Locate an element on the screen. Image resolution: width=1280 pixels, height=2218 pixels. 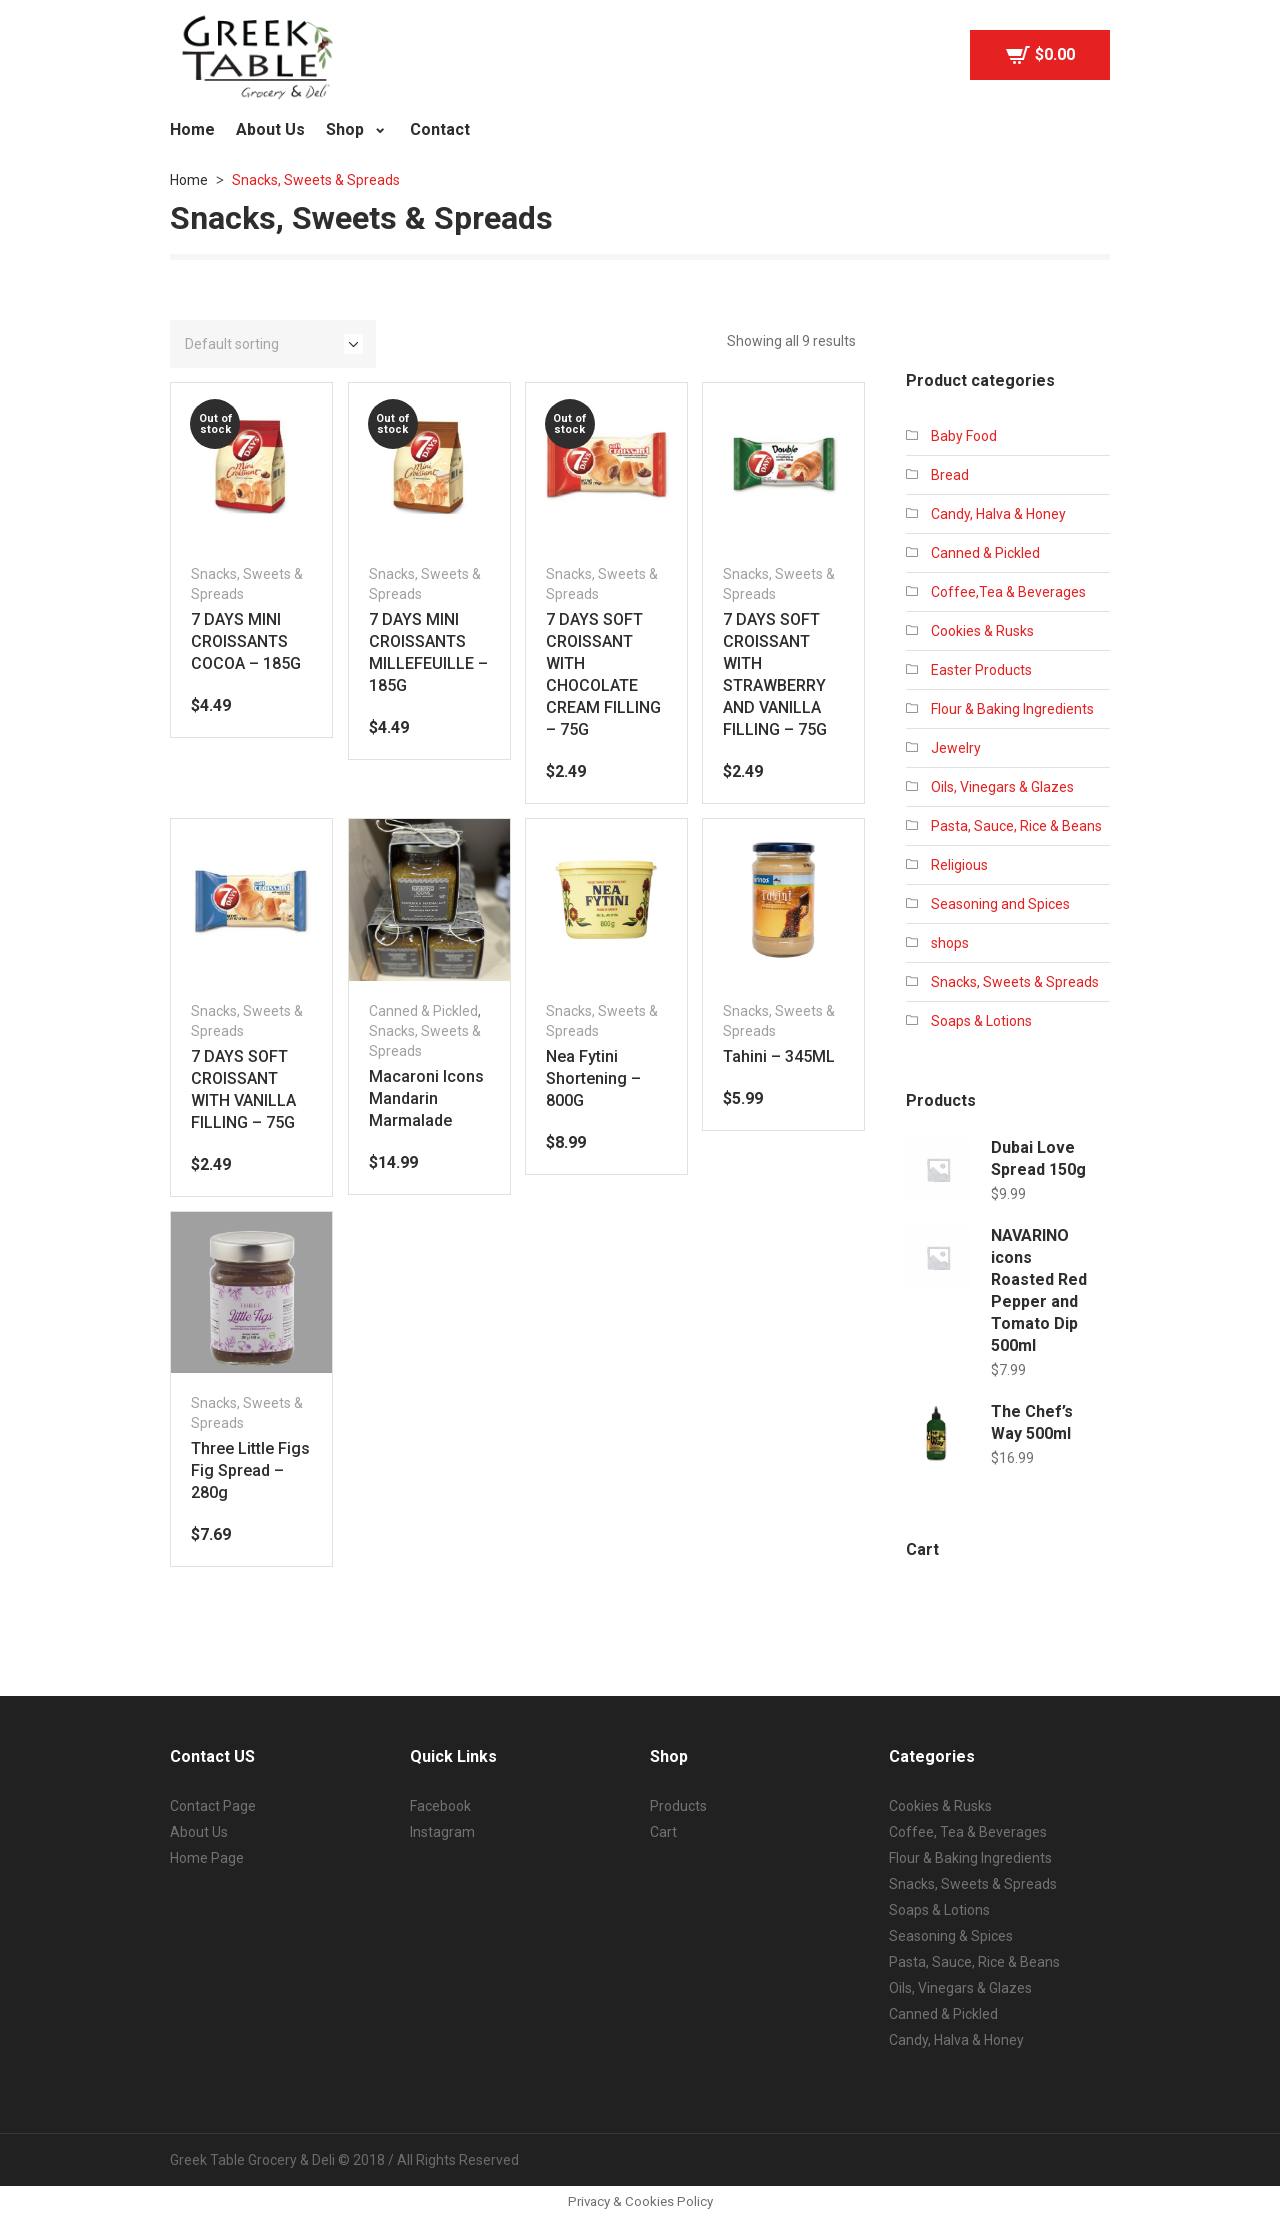
Products is located at coordinates (678, 1806).